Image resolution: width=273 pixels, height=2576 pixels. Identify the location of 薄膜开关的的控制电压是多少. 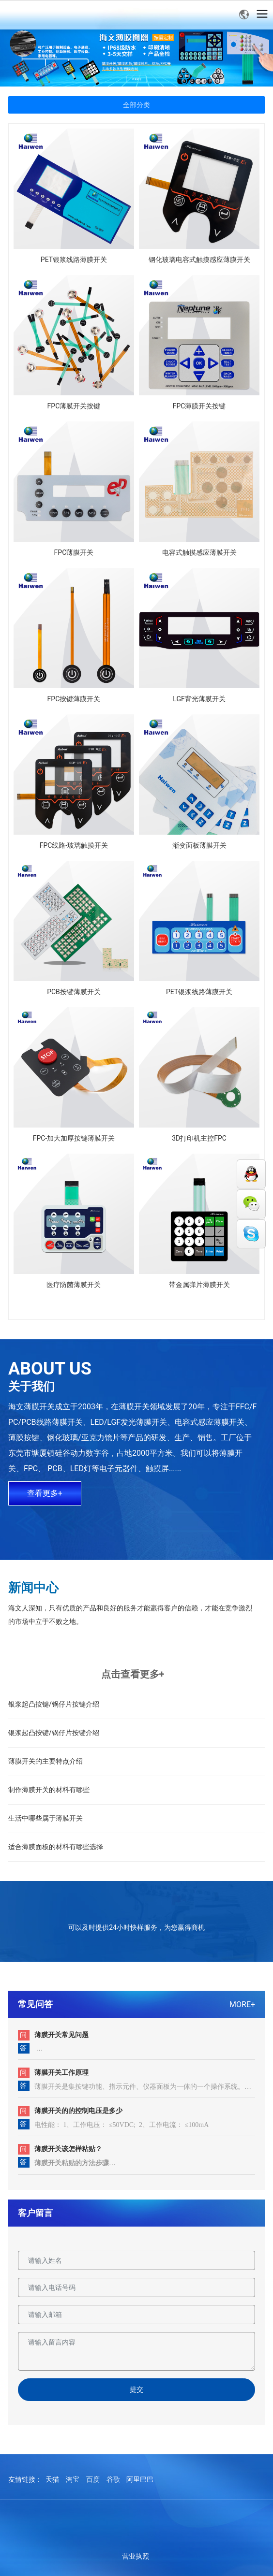
(78, 2110).